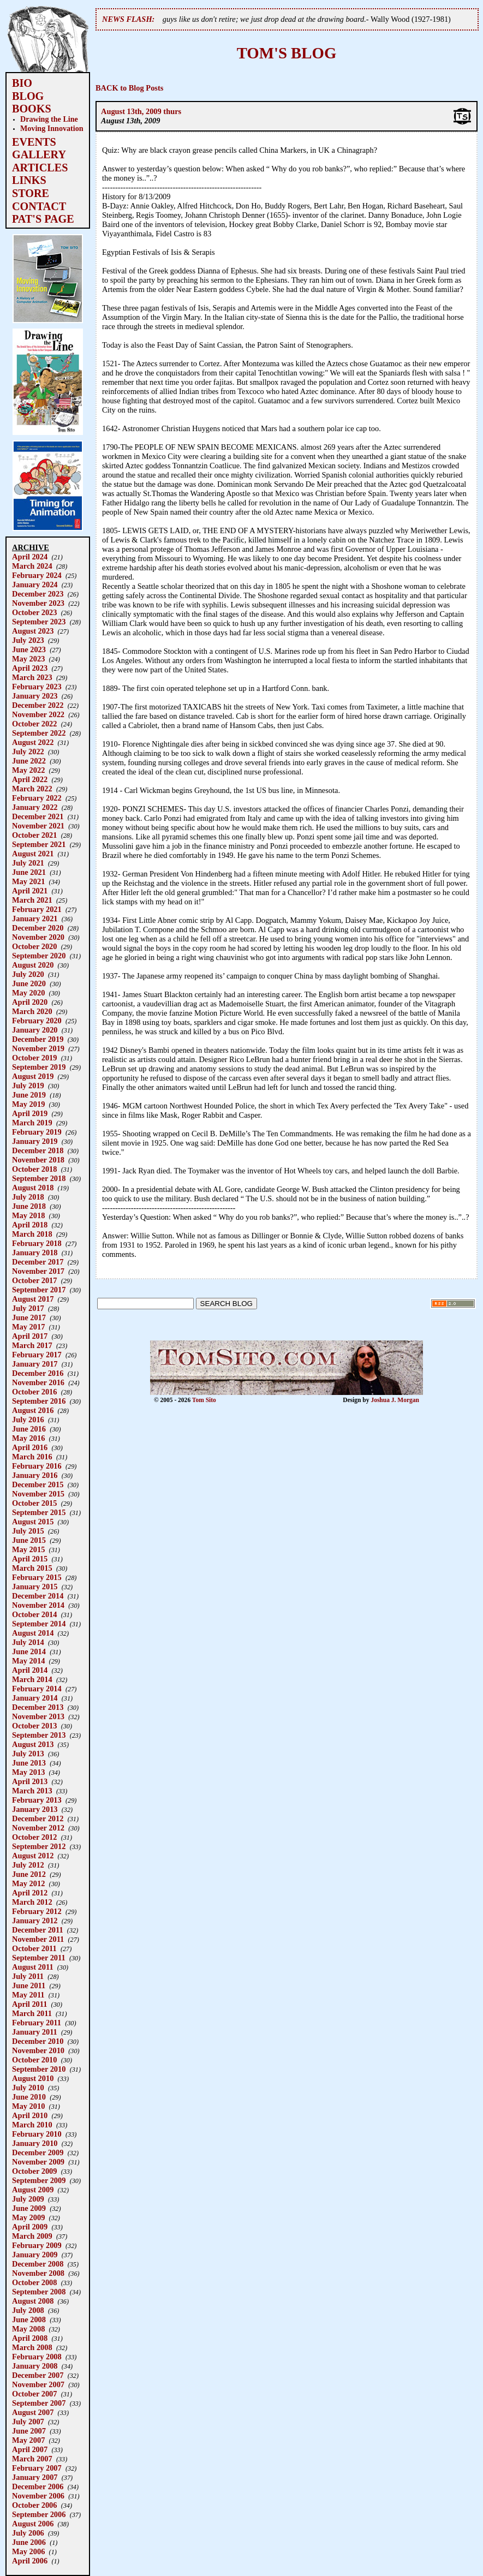  What do you see at coordinates (37, 1800) in the screenshot?
I see `February 2013` at bounding box center [37, 1800].